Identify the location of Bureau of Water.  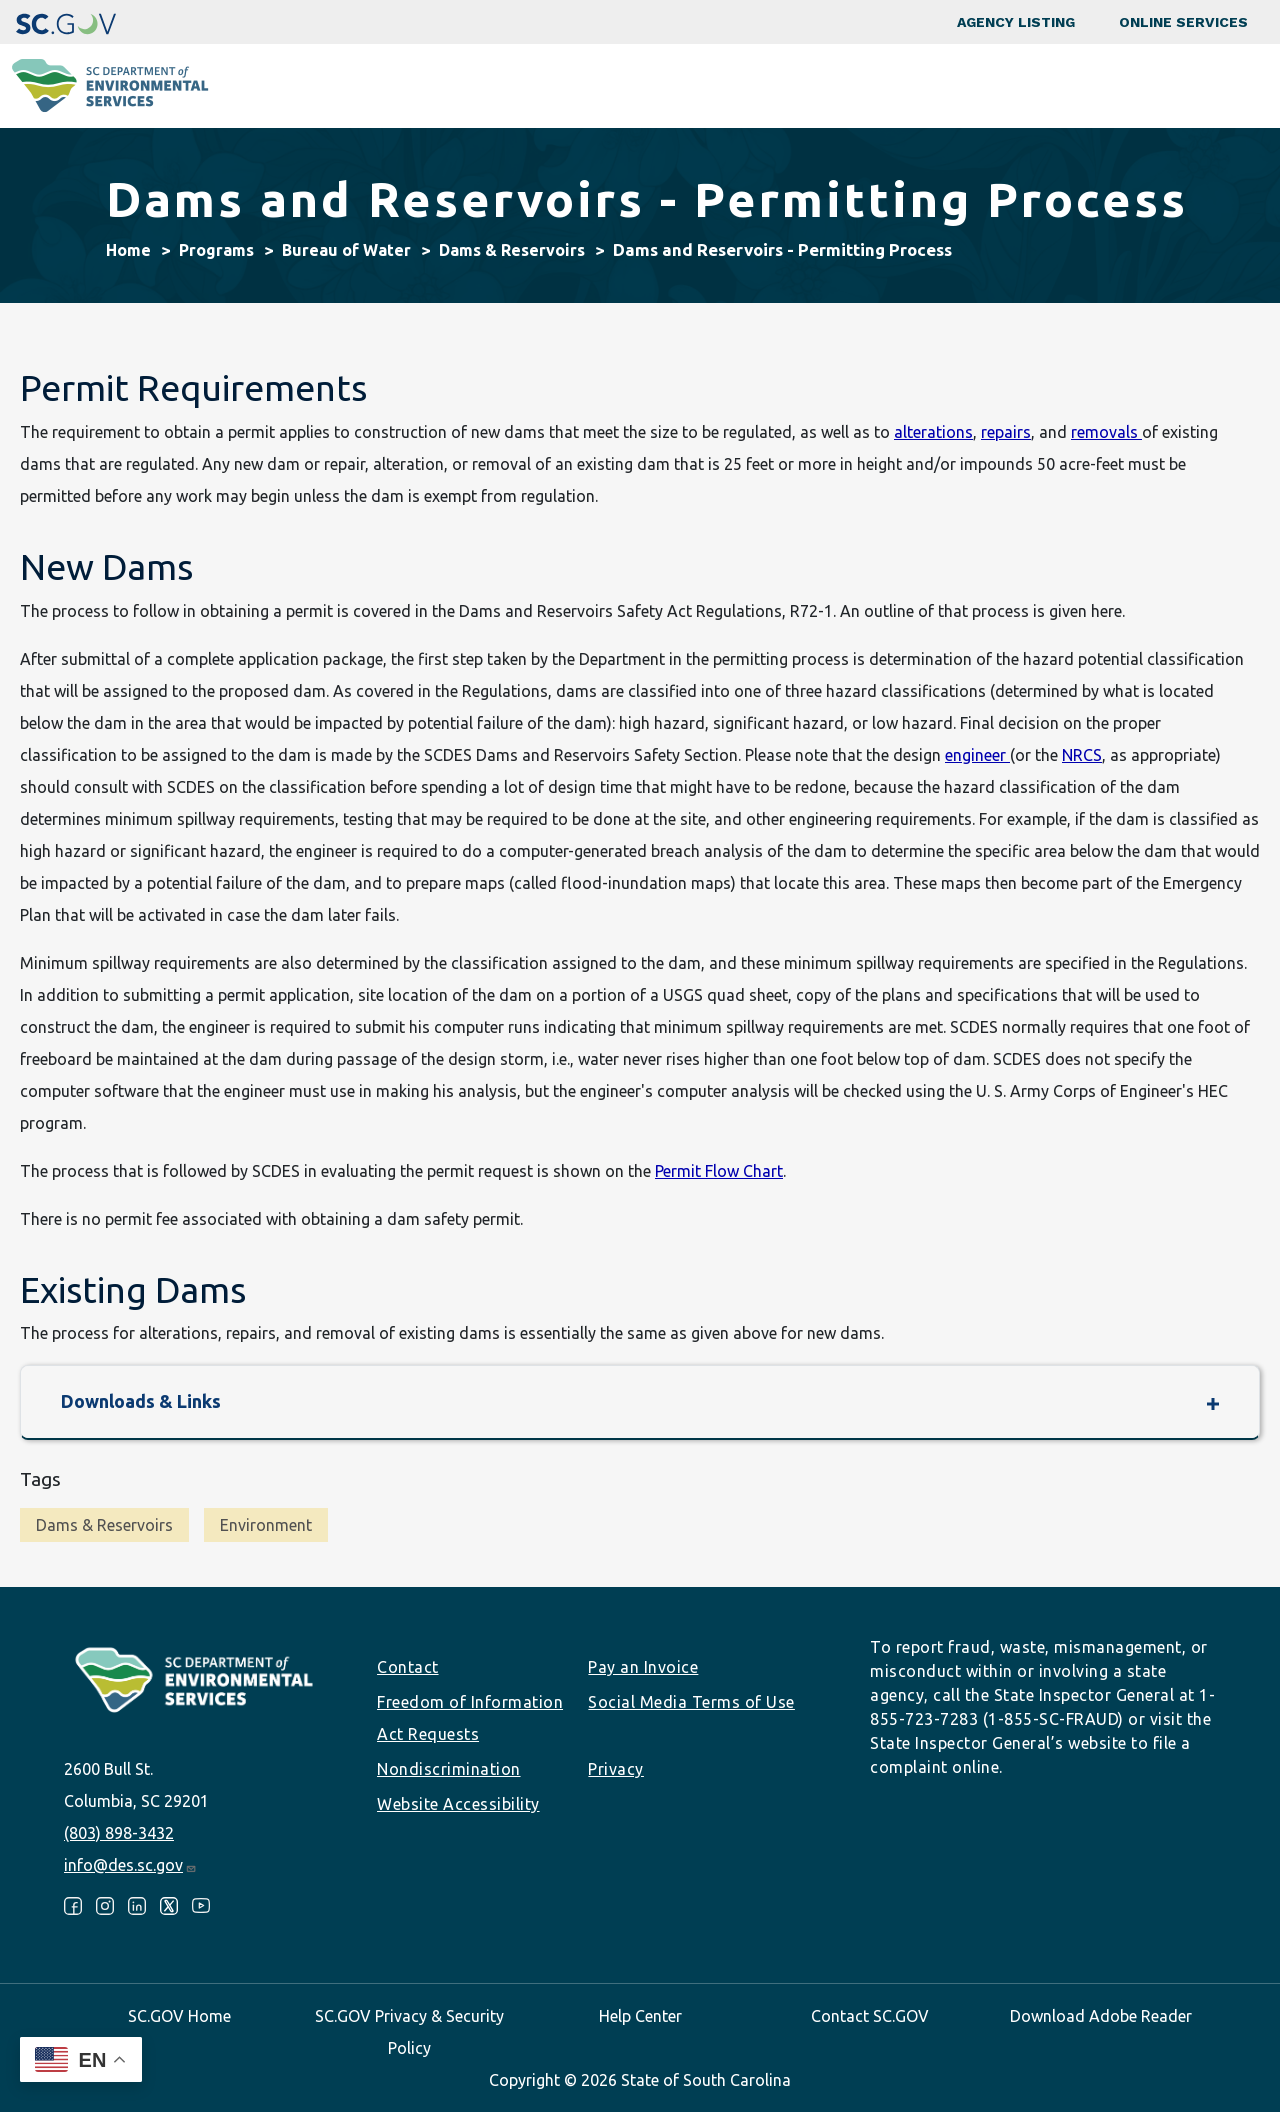
(346, 250).